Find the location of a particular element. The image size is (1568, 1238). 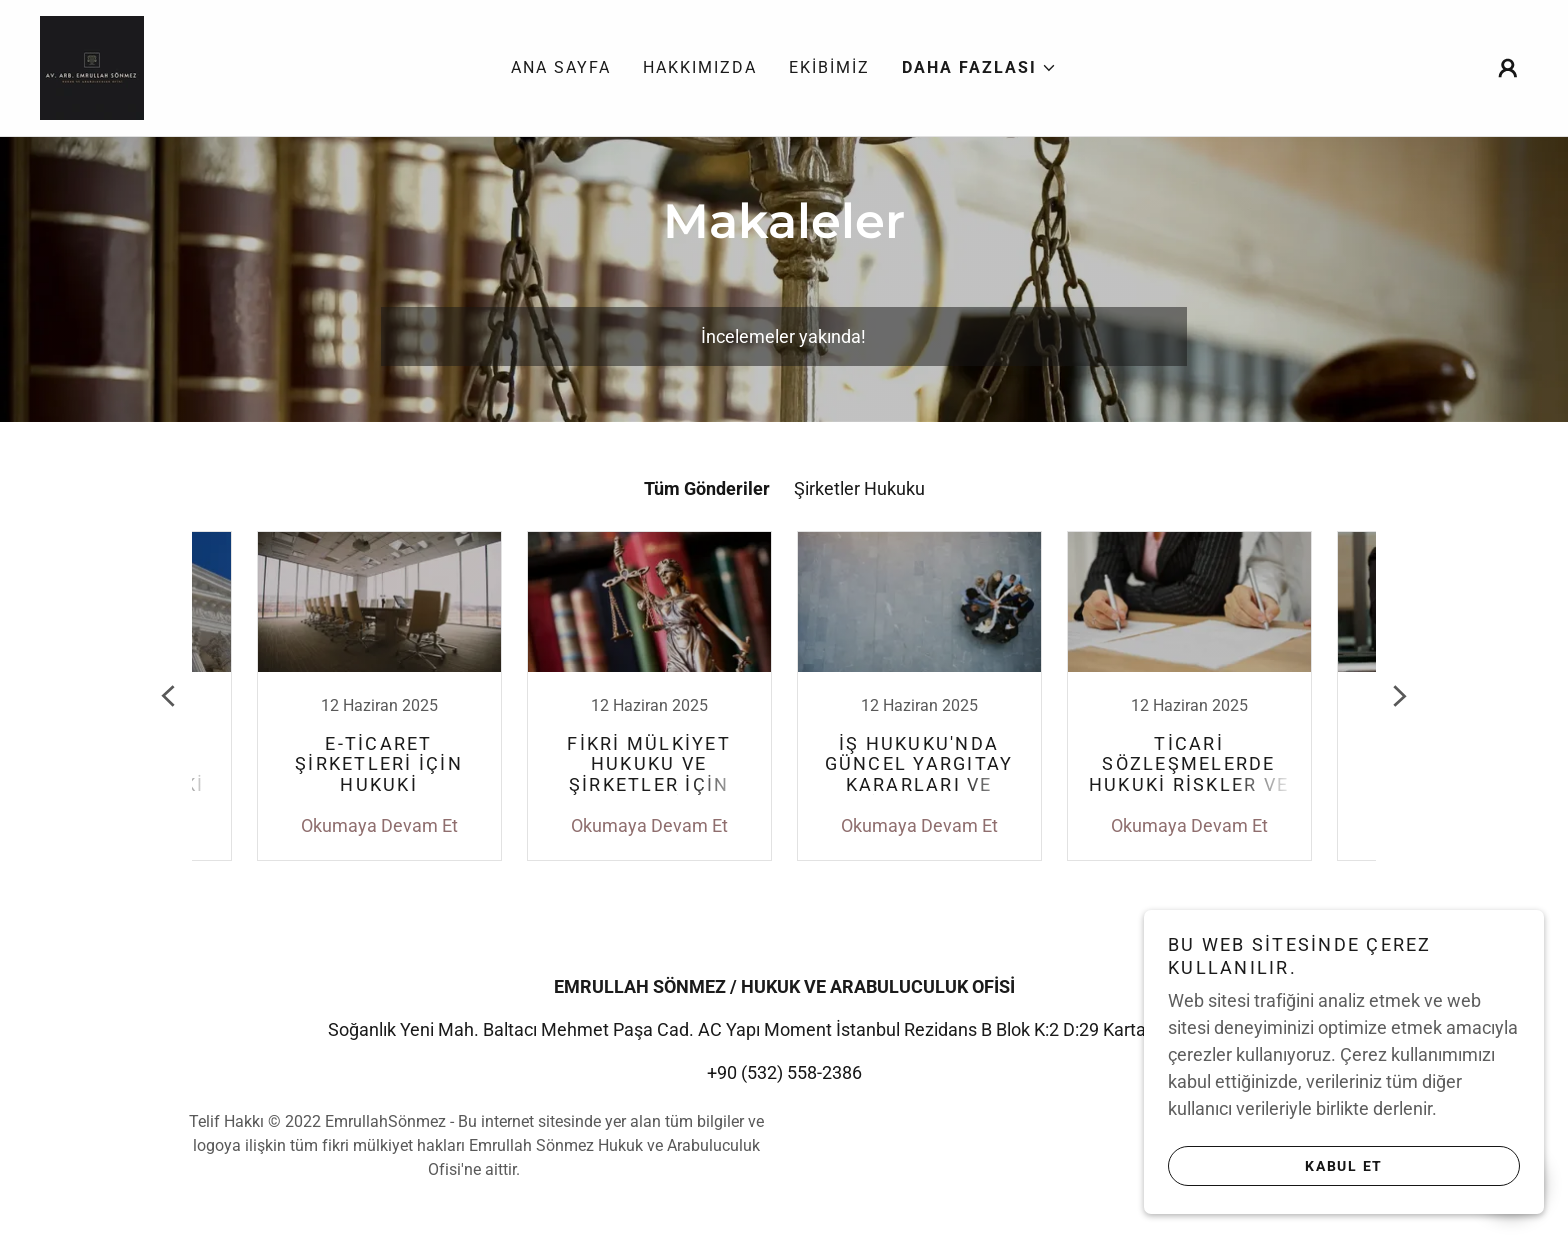

Kabul Et is located at coordinates (1344, 1166).